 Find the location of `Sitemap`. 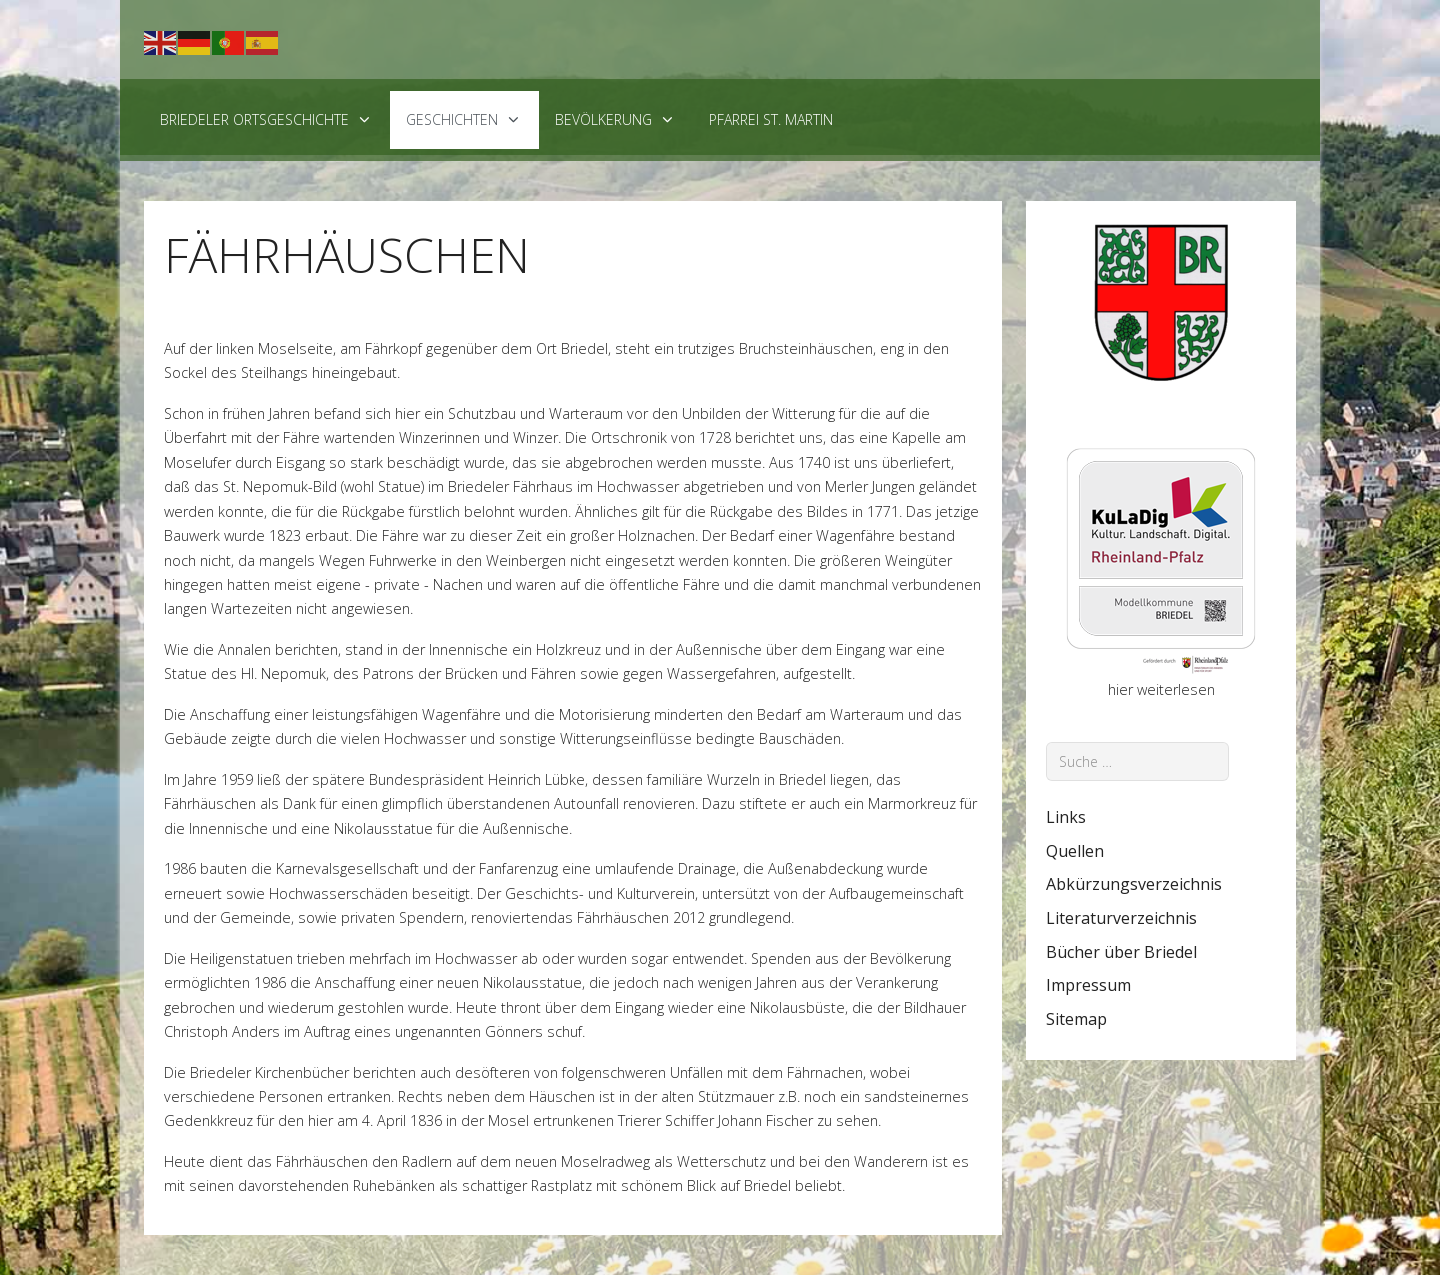

Sitemap is located at coordinates (1076, 1019).